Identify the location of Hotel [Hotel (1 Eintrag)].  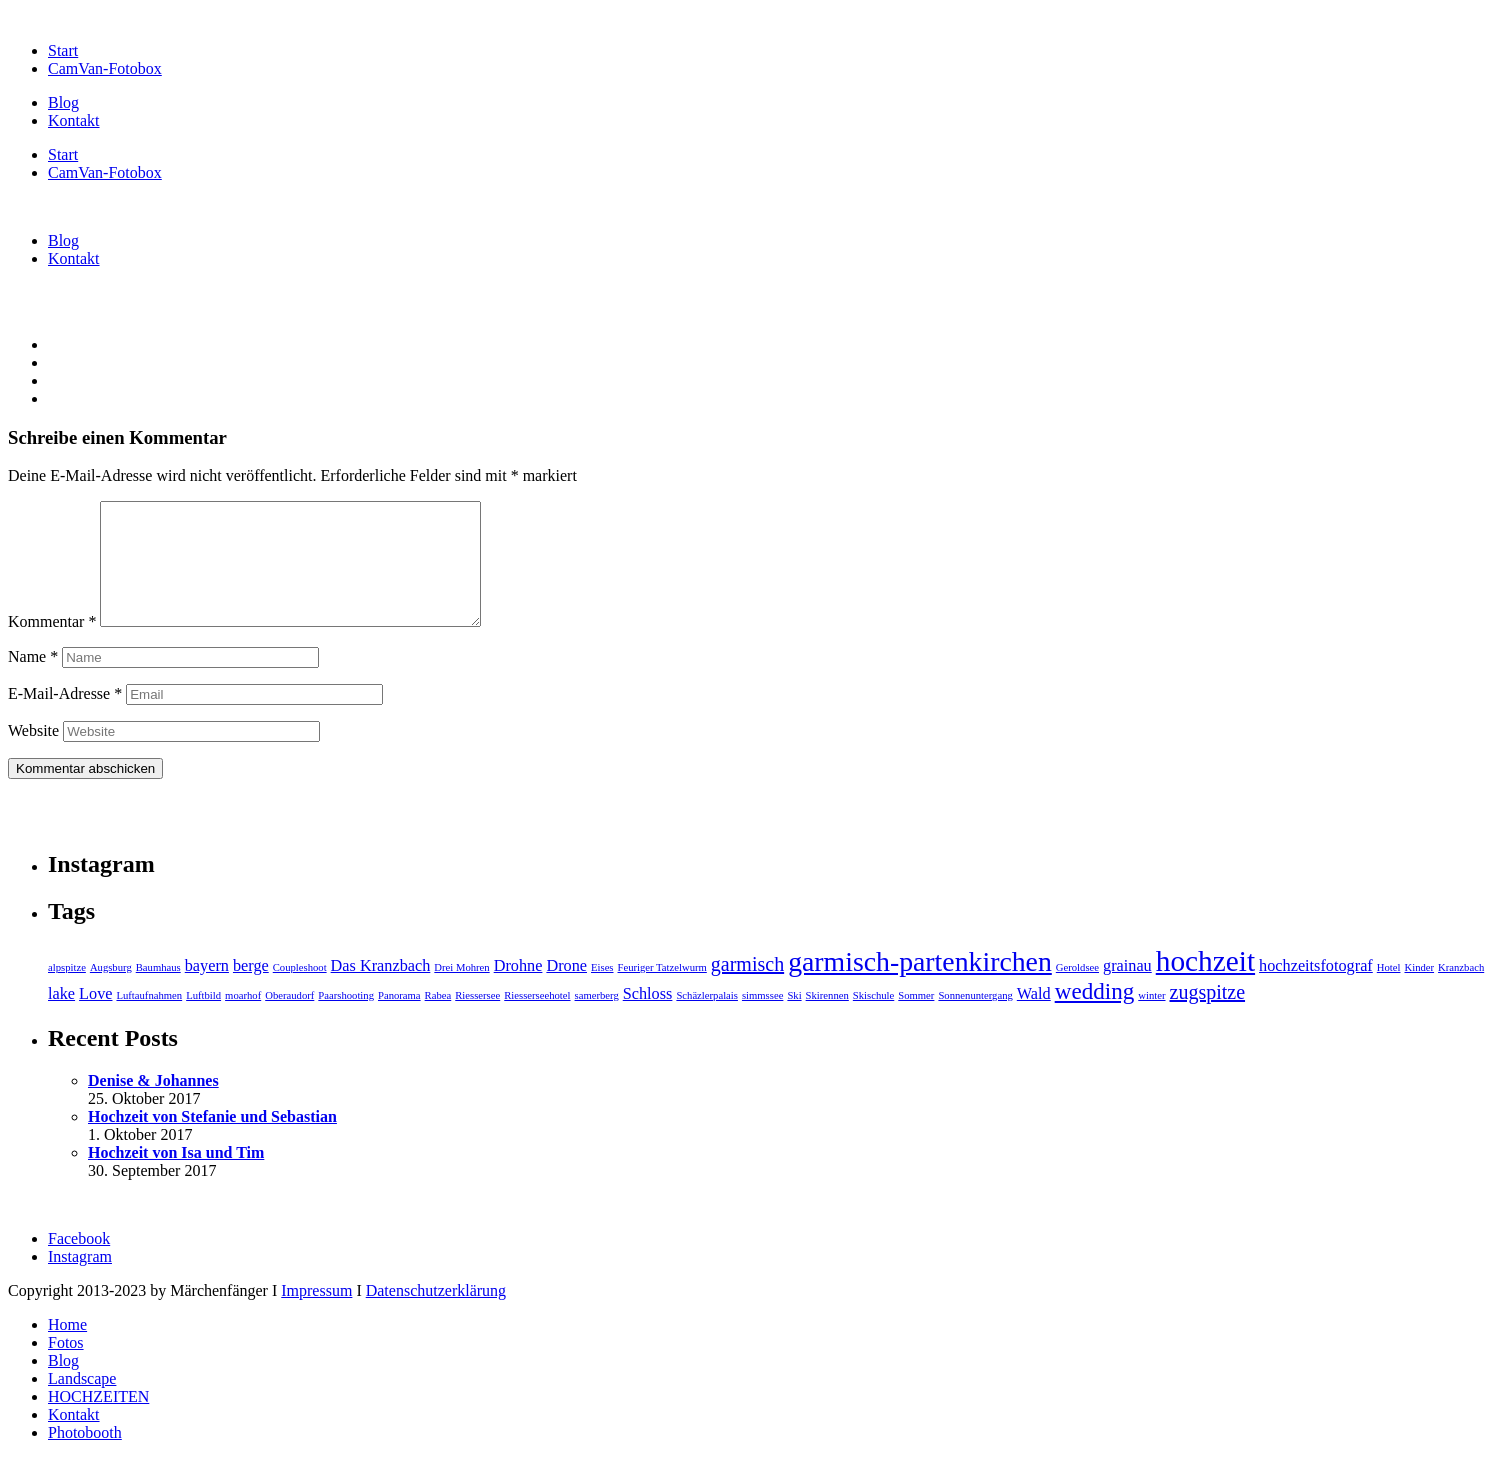
(1389, 991).